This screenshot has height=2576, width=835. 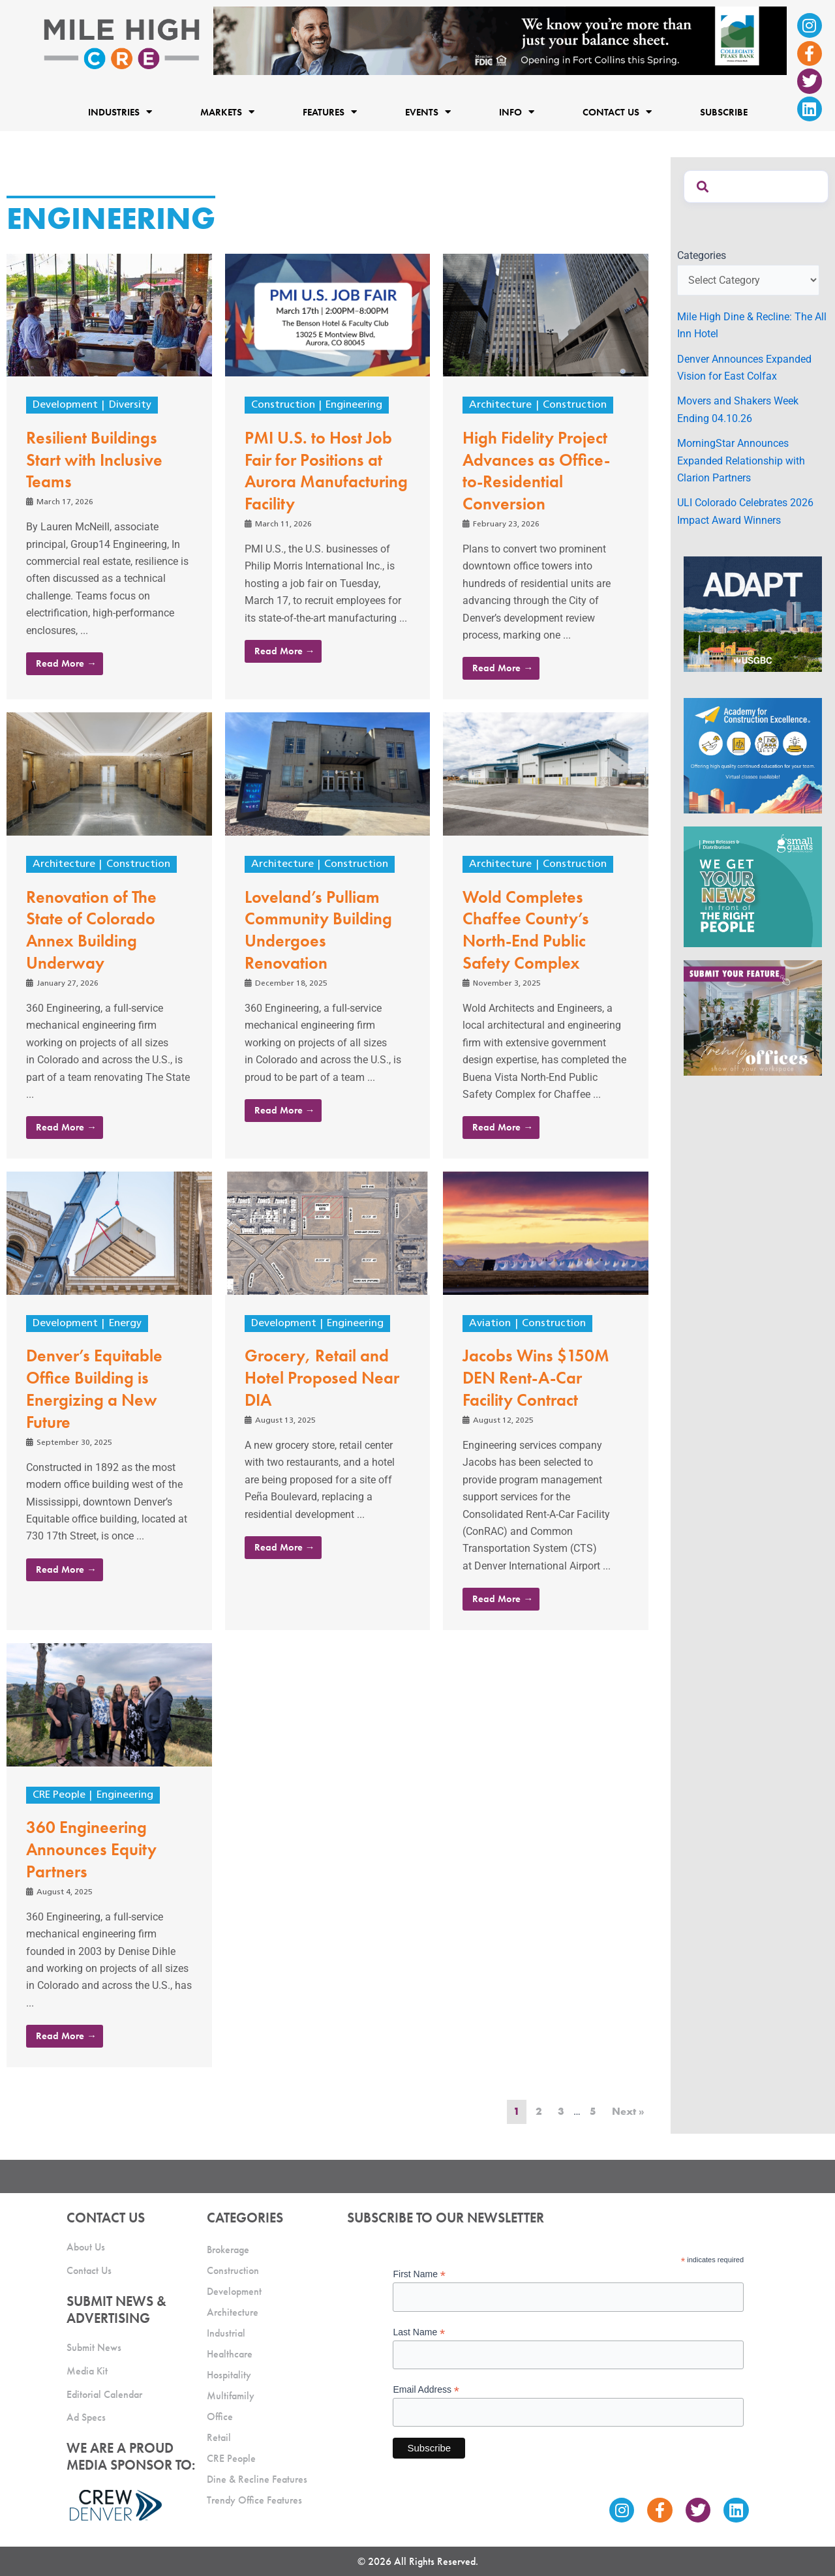 What do you see at coordinates (536, 1377) in the screenshot?
I see `Jacobs Wins $150M DEN Rent-A-Car Facility Contract` at bounding box center [536, 1377].